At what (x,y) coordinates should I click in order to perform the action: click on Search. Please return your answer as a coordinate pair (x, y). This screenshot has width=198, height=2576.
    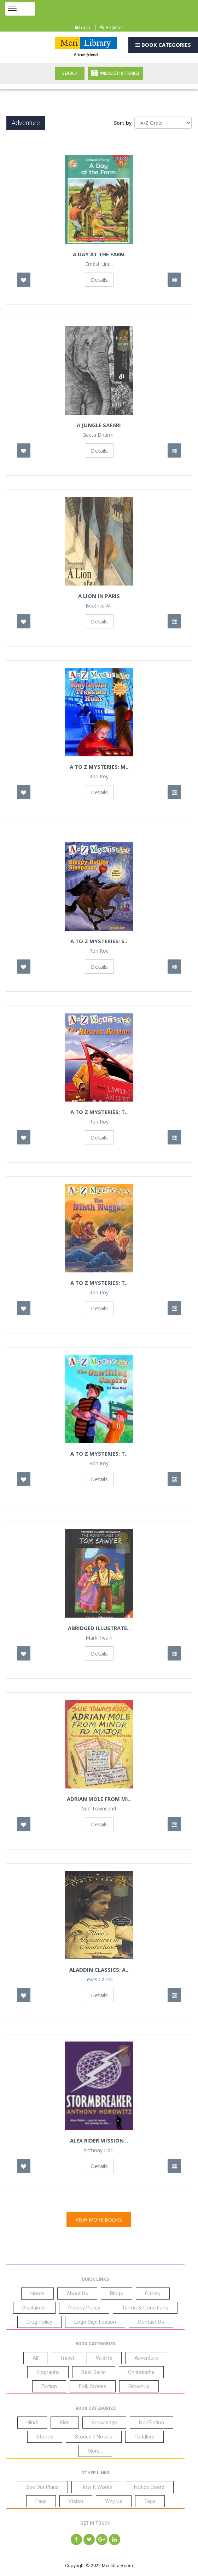
    Looking at the image, I should click on (69, 73).